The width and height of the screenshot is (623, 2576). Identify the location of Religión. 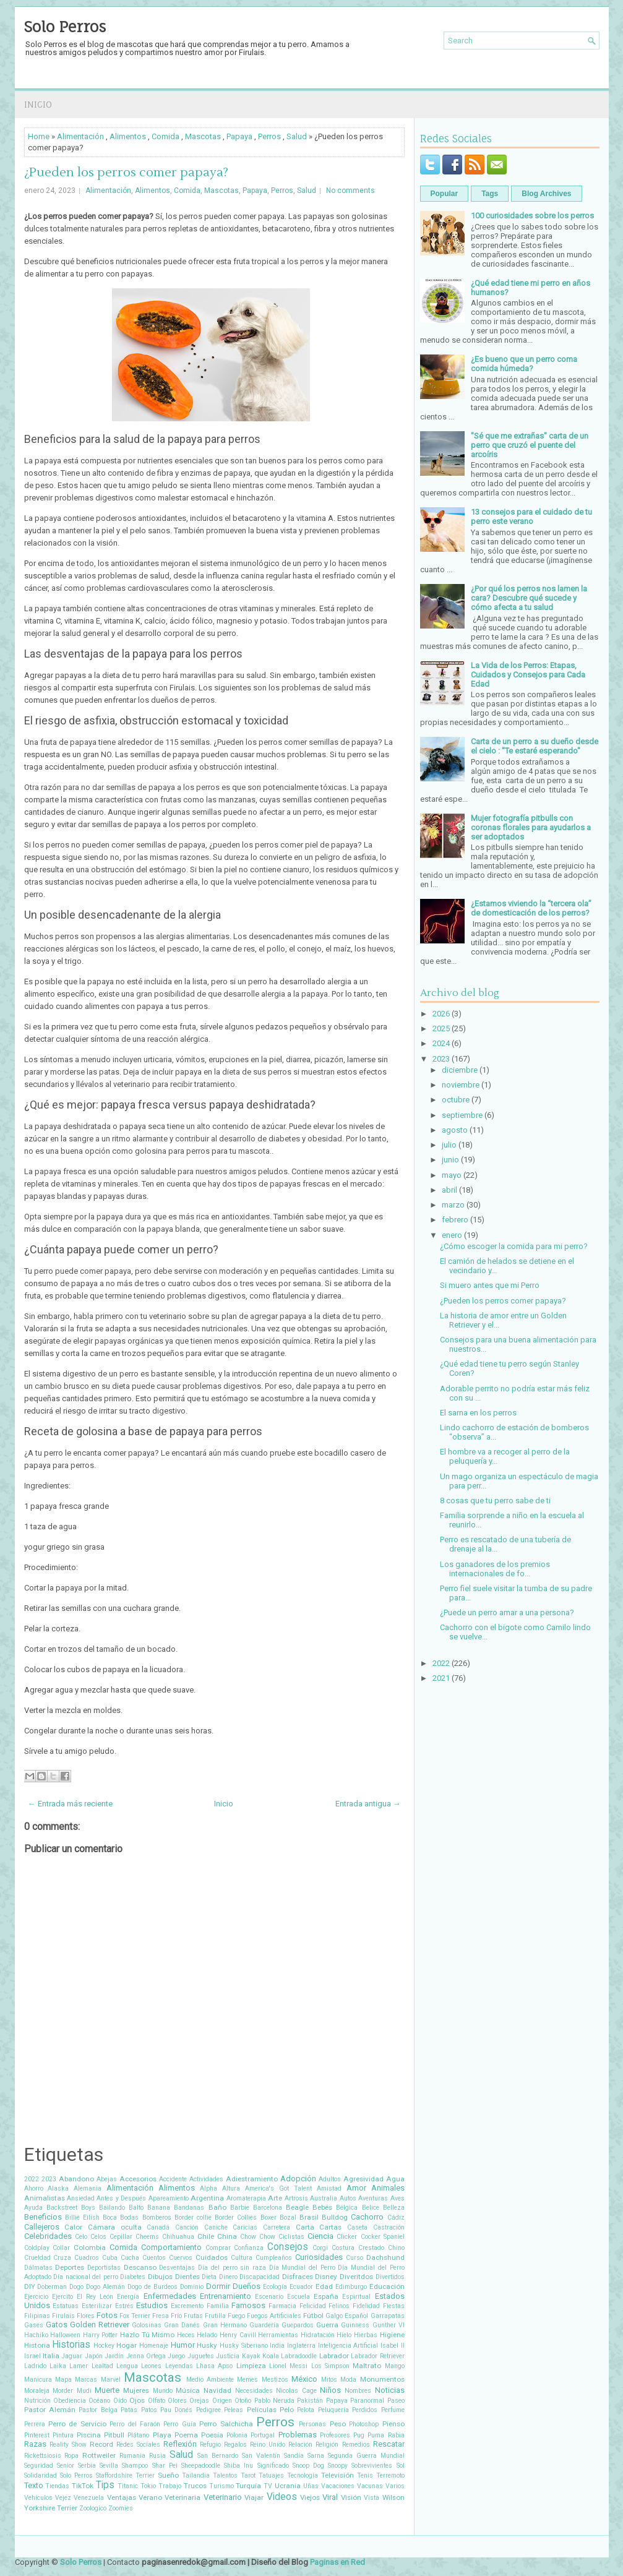
(327, 2445).